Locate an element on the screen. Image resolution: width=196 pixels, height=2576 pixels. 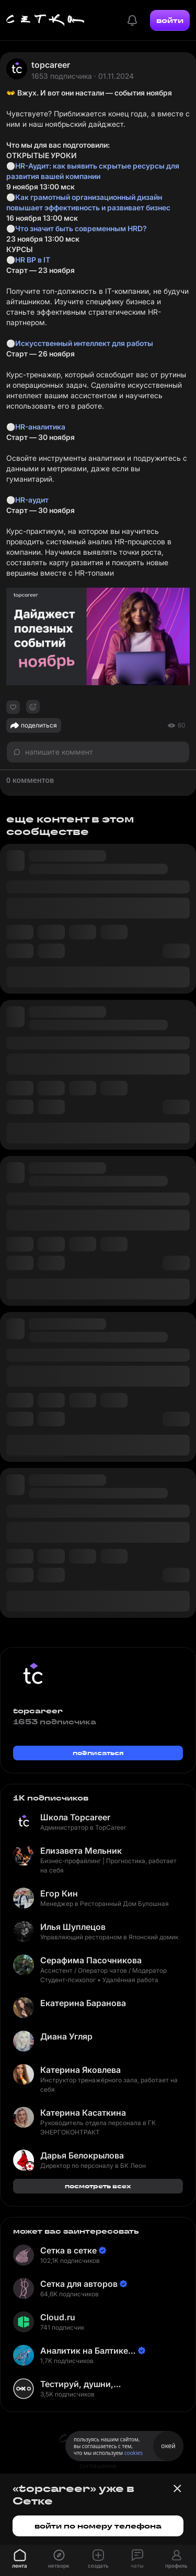
Тестируй, душни, наслаждайся is located at coordinates (76, 2384).